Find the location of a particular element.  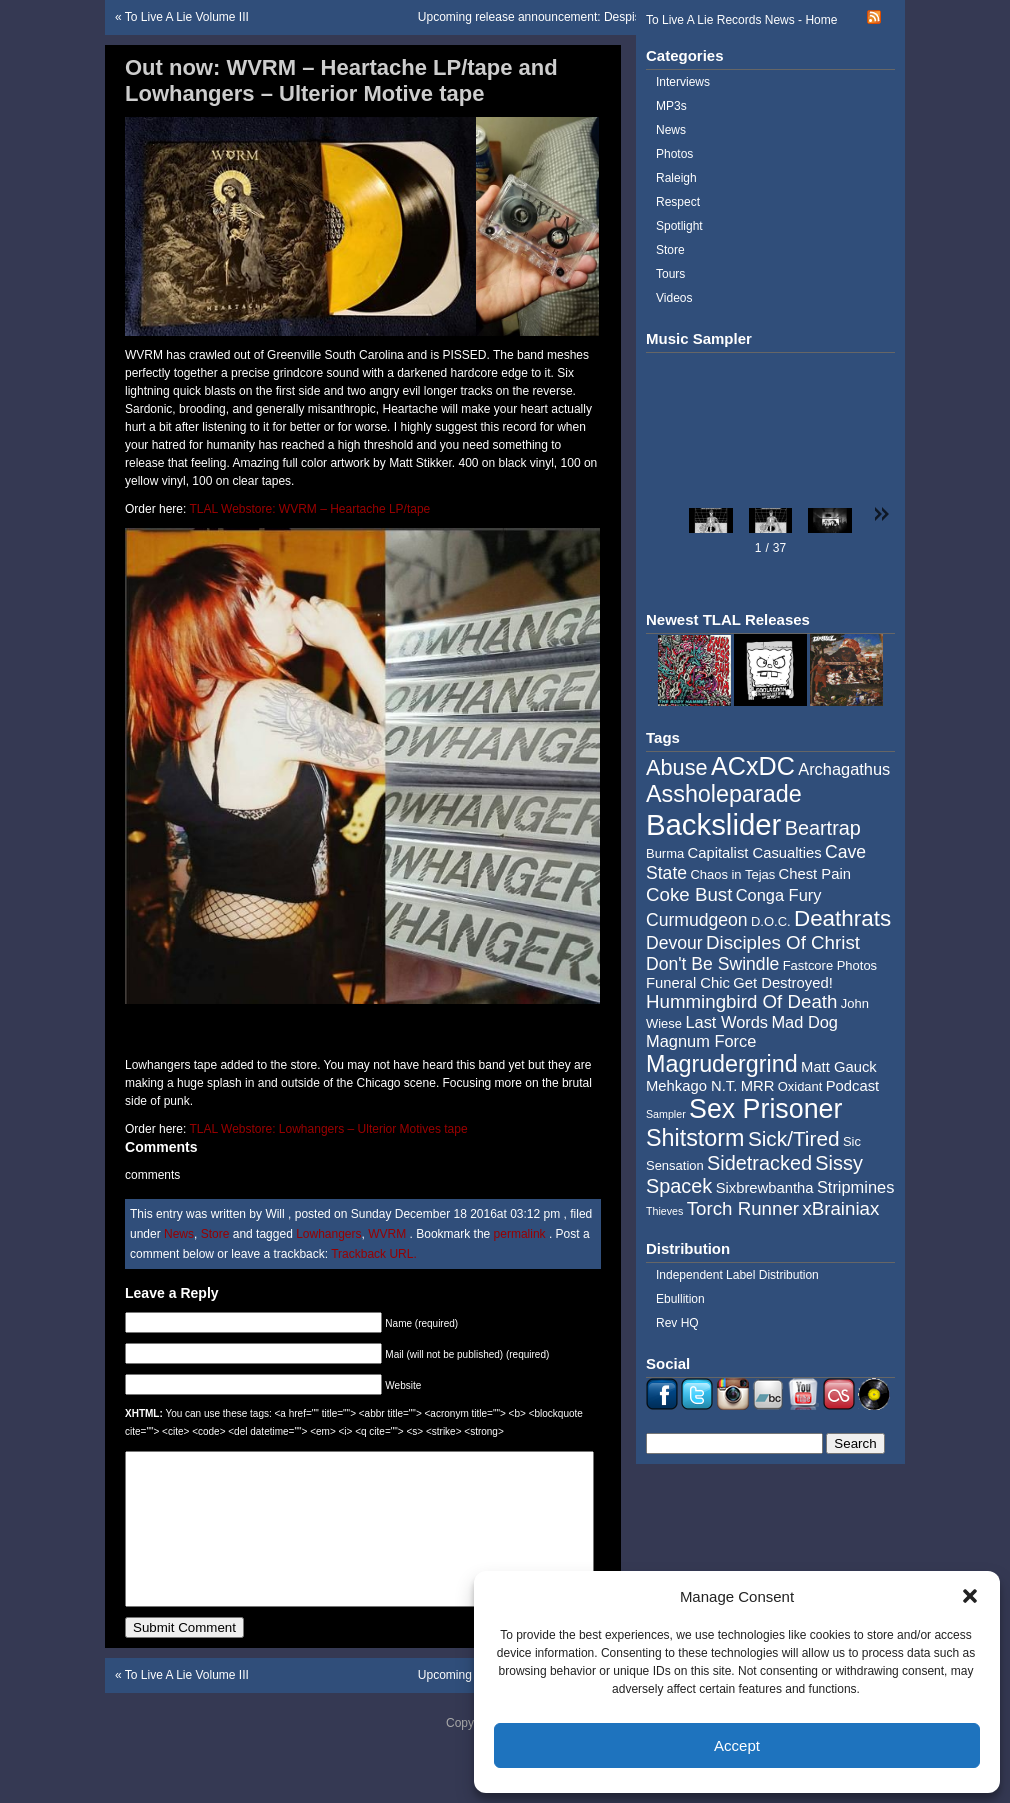

Magnum Force [Magnum Force (6 items)] is located at coordinates (701, 1041).